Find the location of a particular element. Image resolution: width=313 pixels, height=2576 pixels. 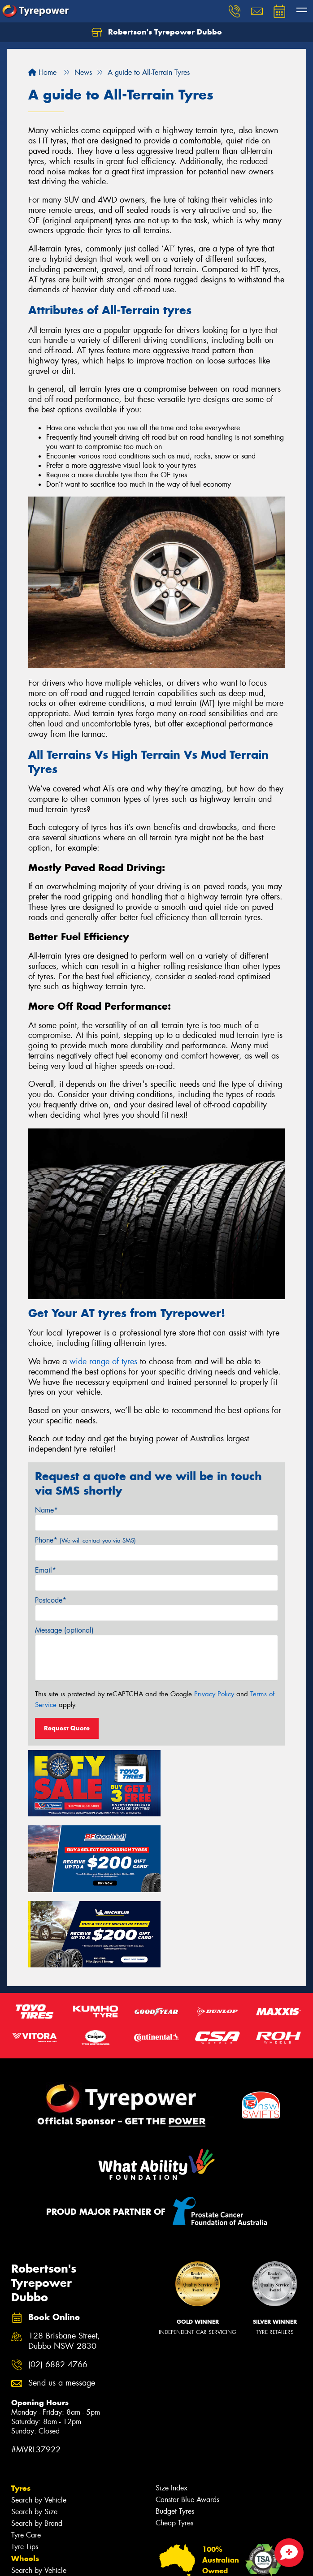

Message (optional) is located at coordinates (64, 1630).